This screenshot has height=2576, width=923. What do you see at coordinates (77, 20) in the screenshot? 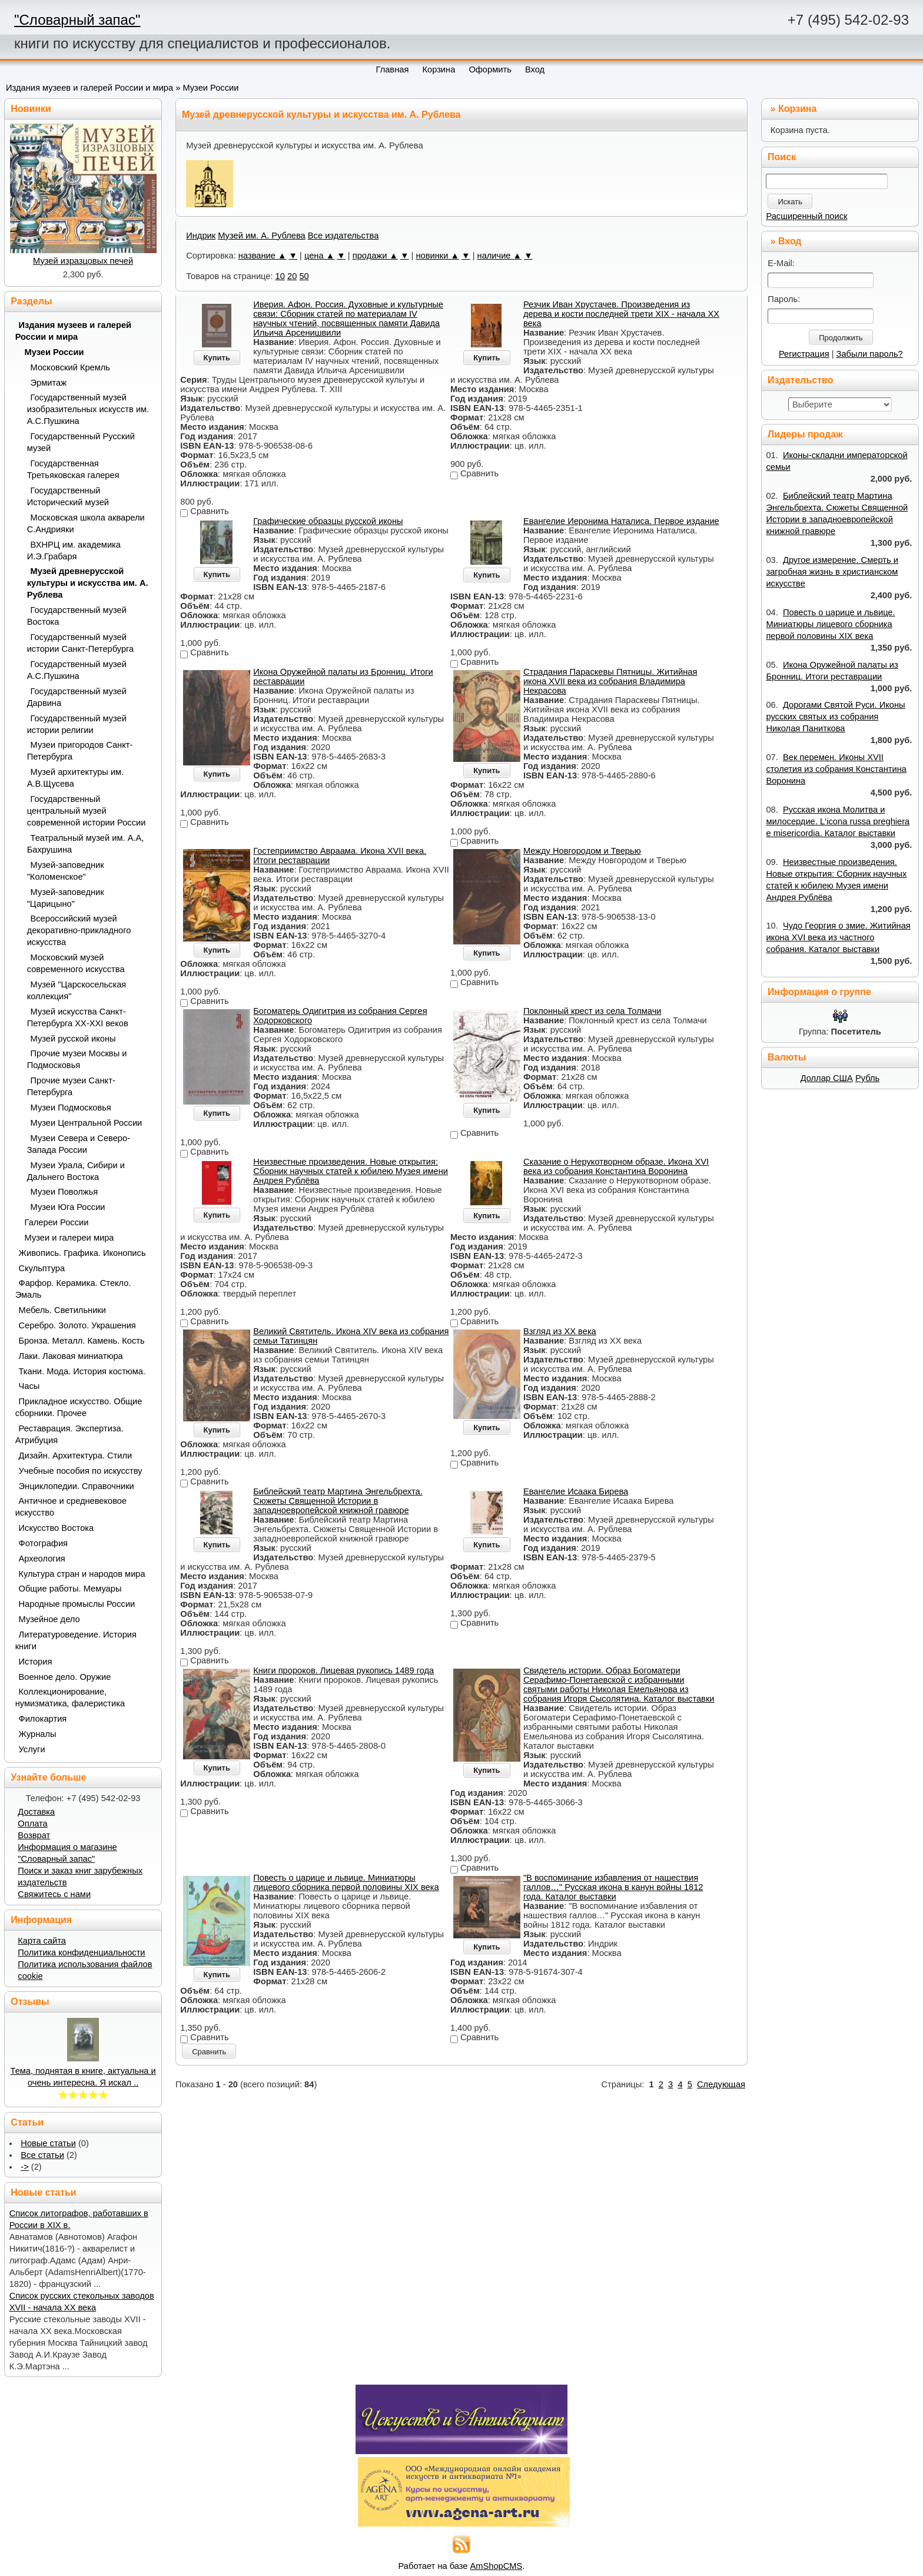
I see `"Словарный запас"` at bounding box center [77, 20].